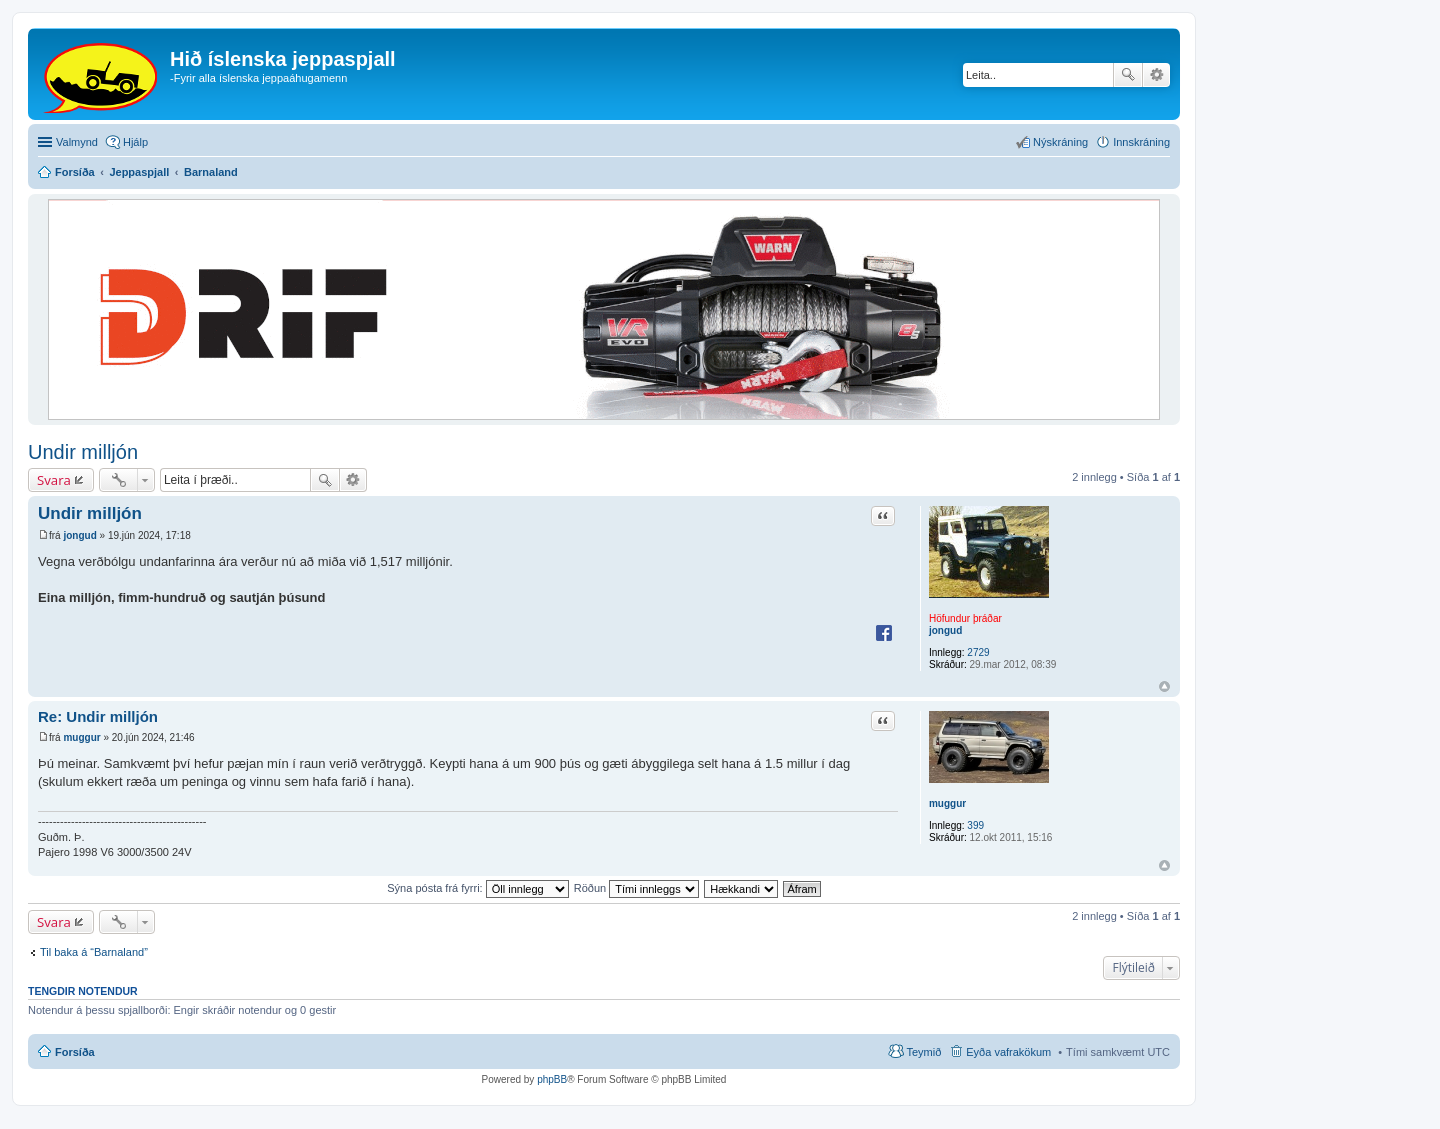 The width and height of the screenshot is (1440, 1129). I want to click on Teymið [menuitem], so click(923, 1052).